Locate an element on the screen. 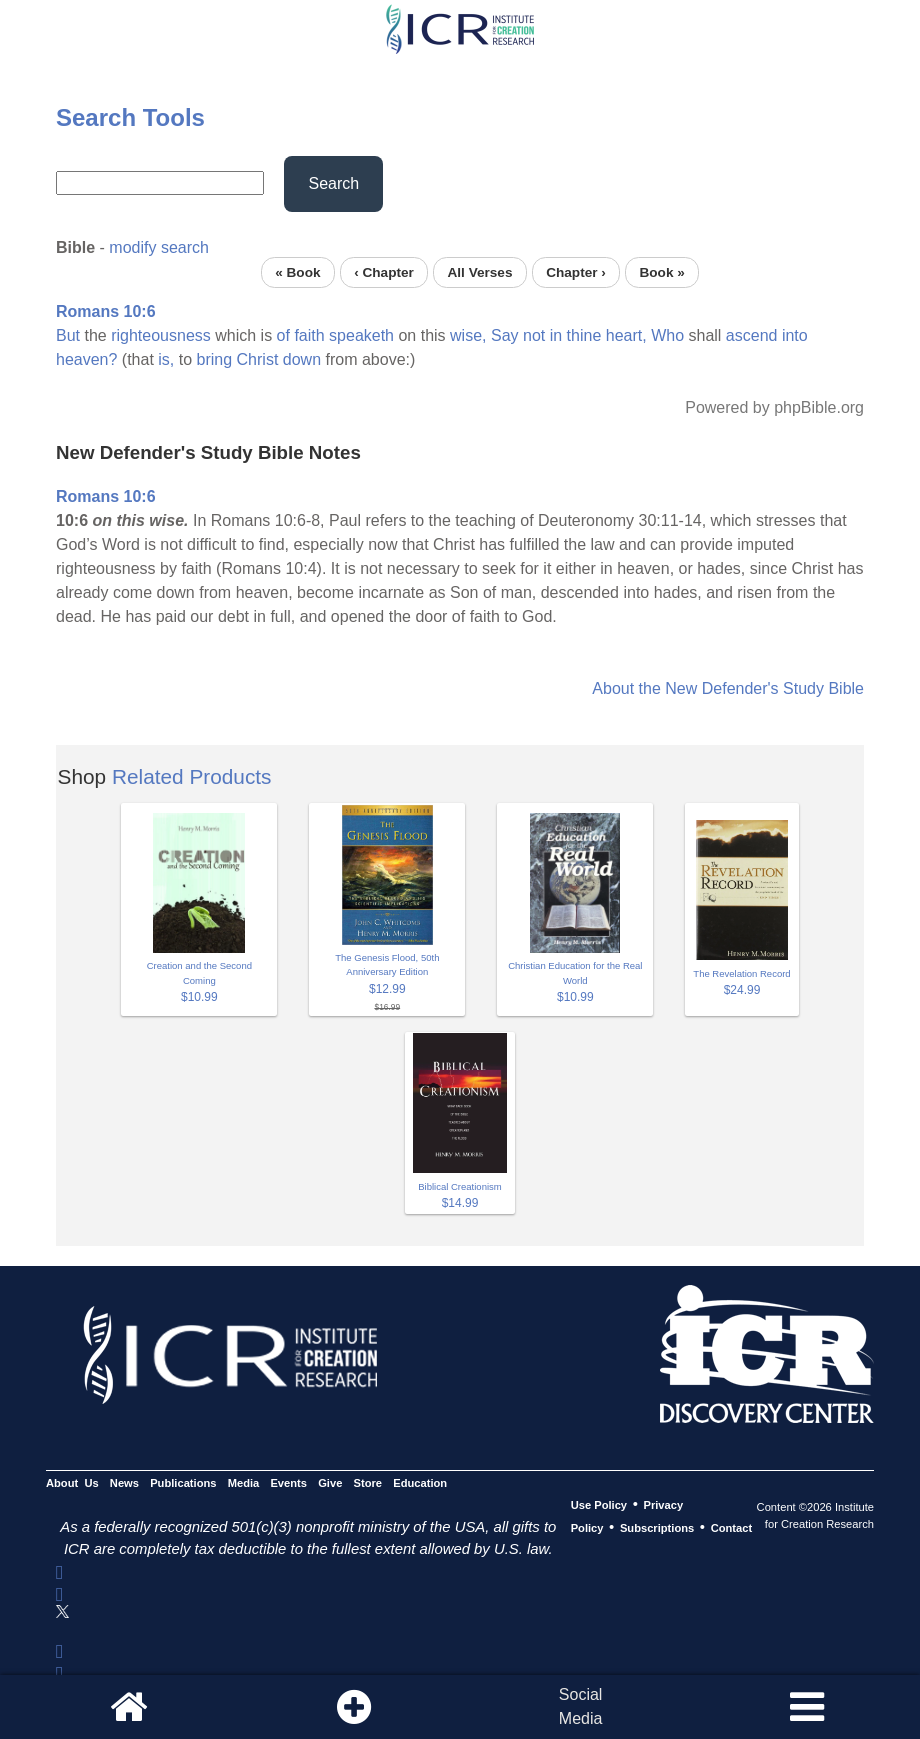 The width and height of the screenshot is (920, 1739). All Verses is located at coordinates (480, 272).